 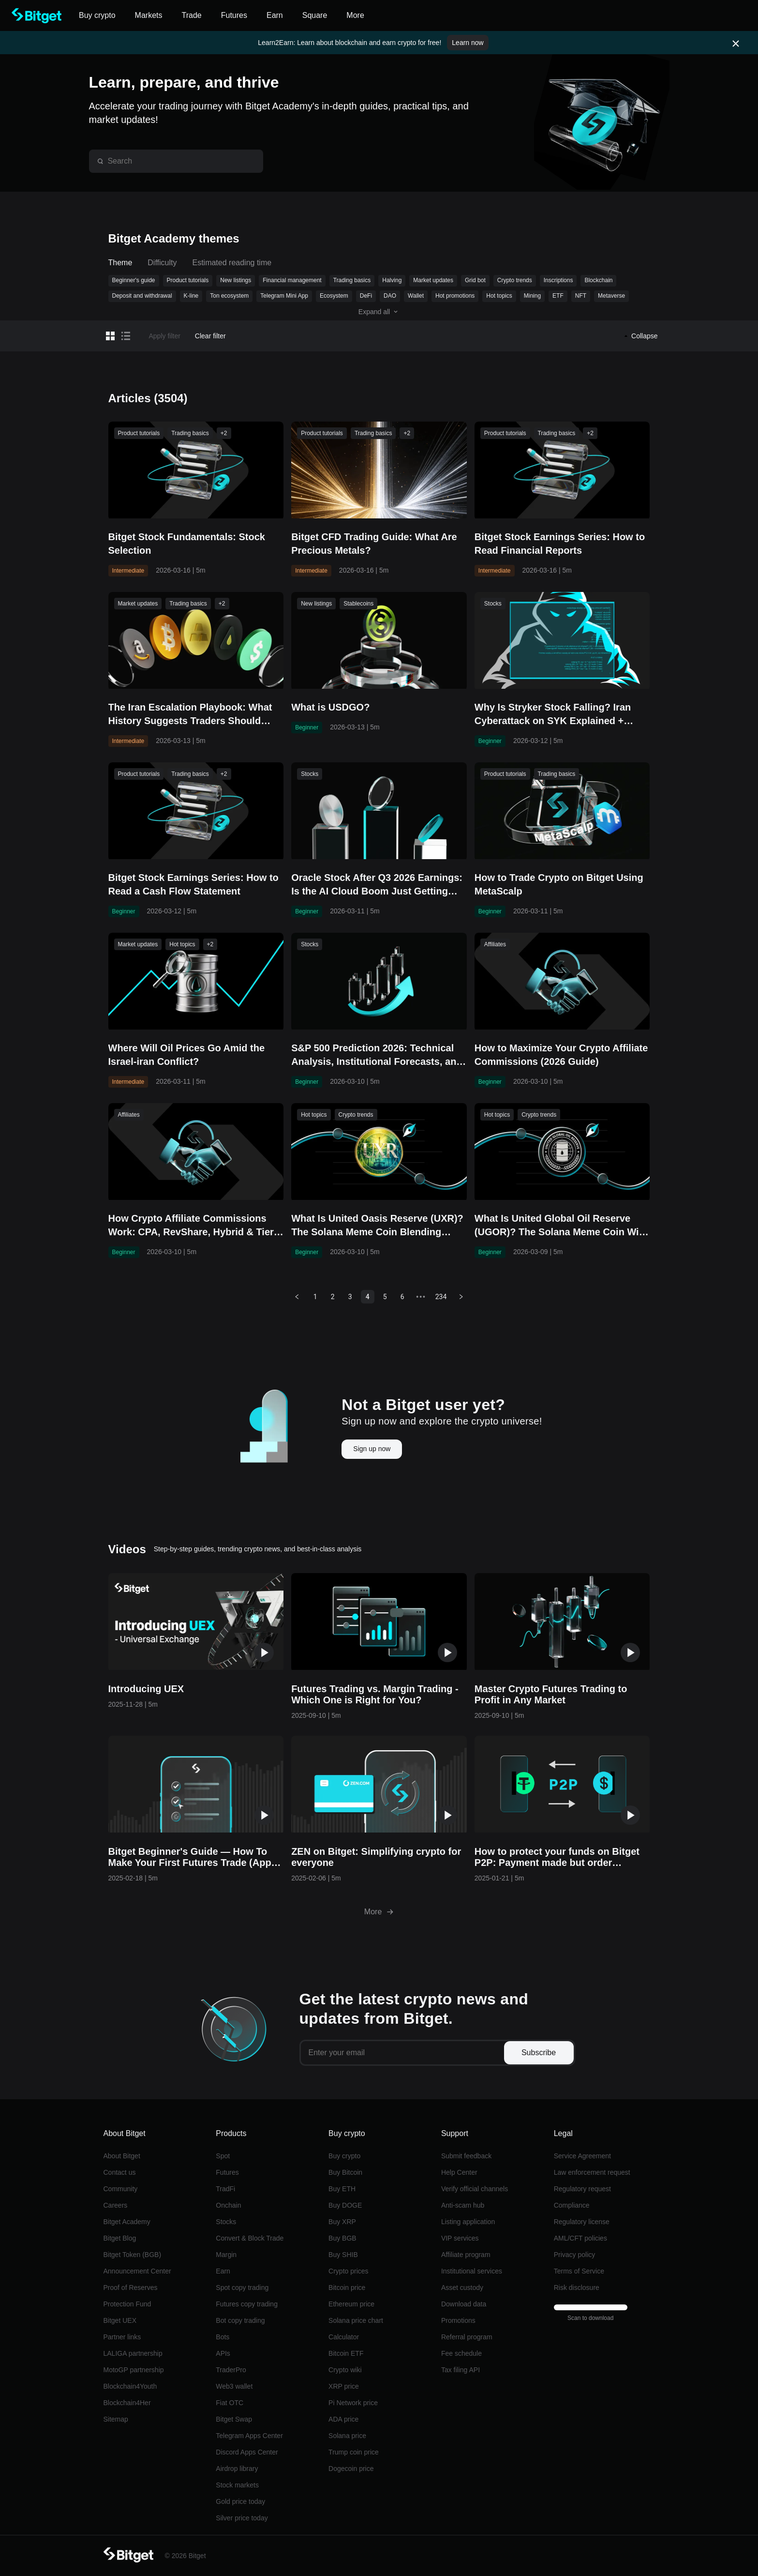 What do you see at coordinates (343, 2254) in the screenshot?
I see `Buy SHIB` at bounding box center [343, 2254].